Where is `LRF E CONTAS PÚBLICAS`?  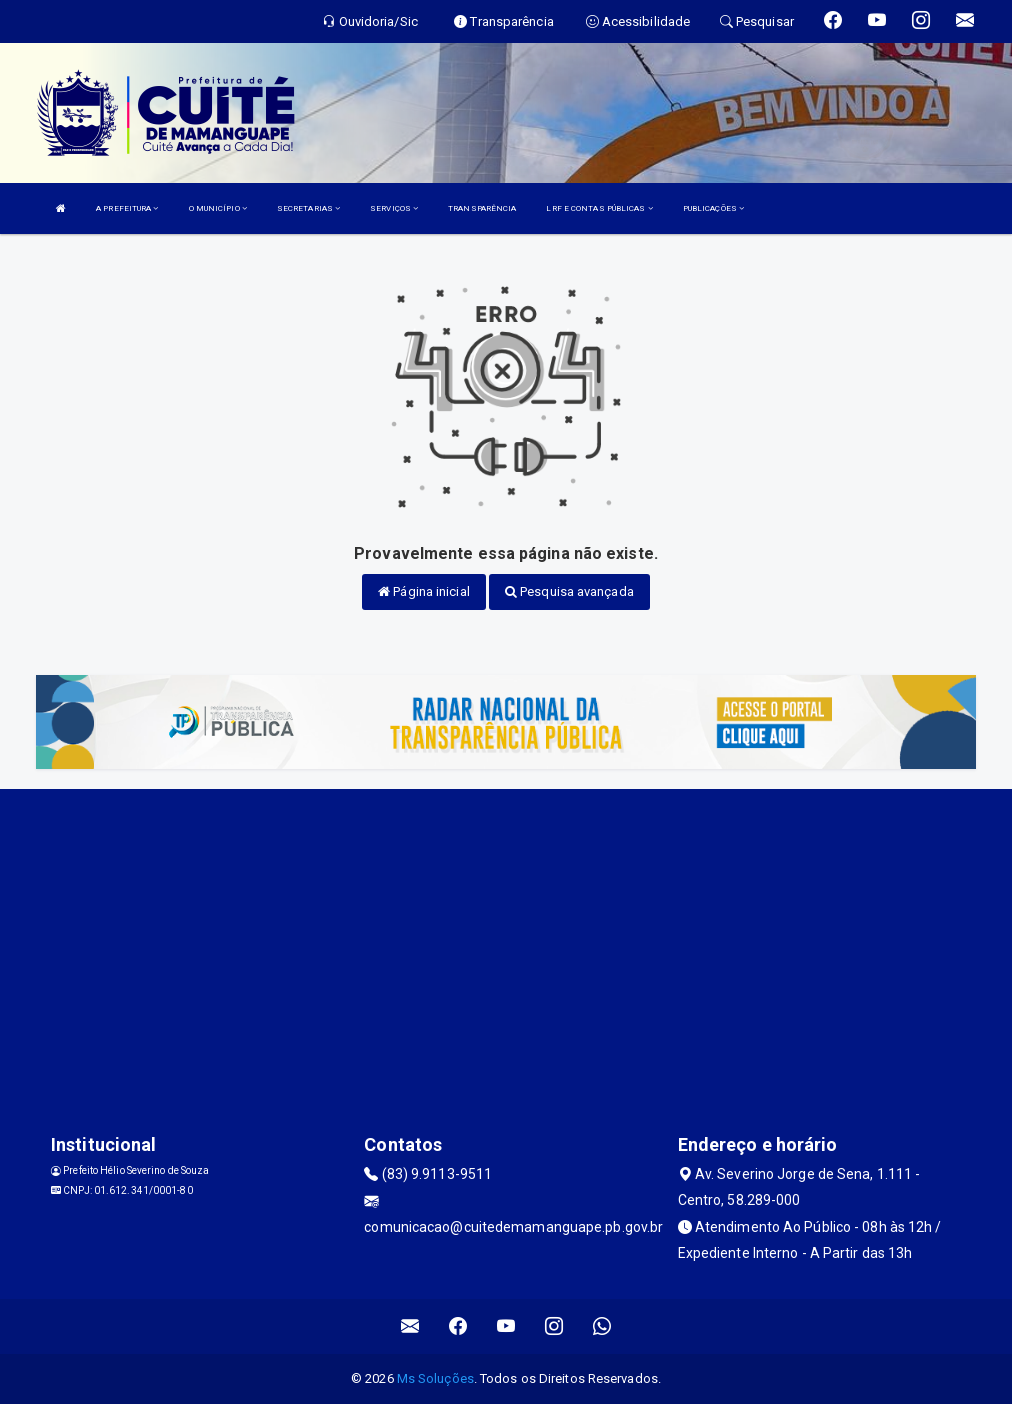
LRF E CONTAS PÚBLICAS is located at coordinates (599, 208).